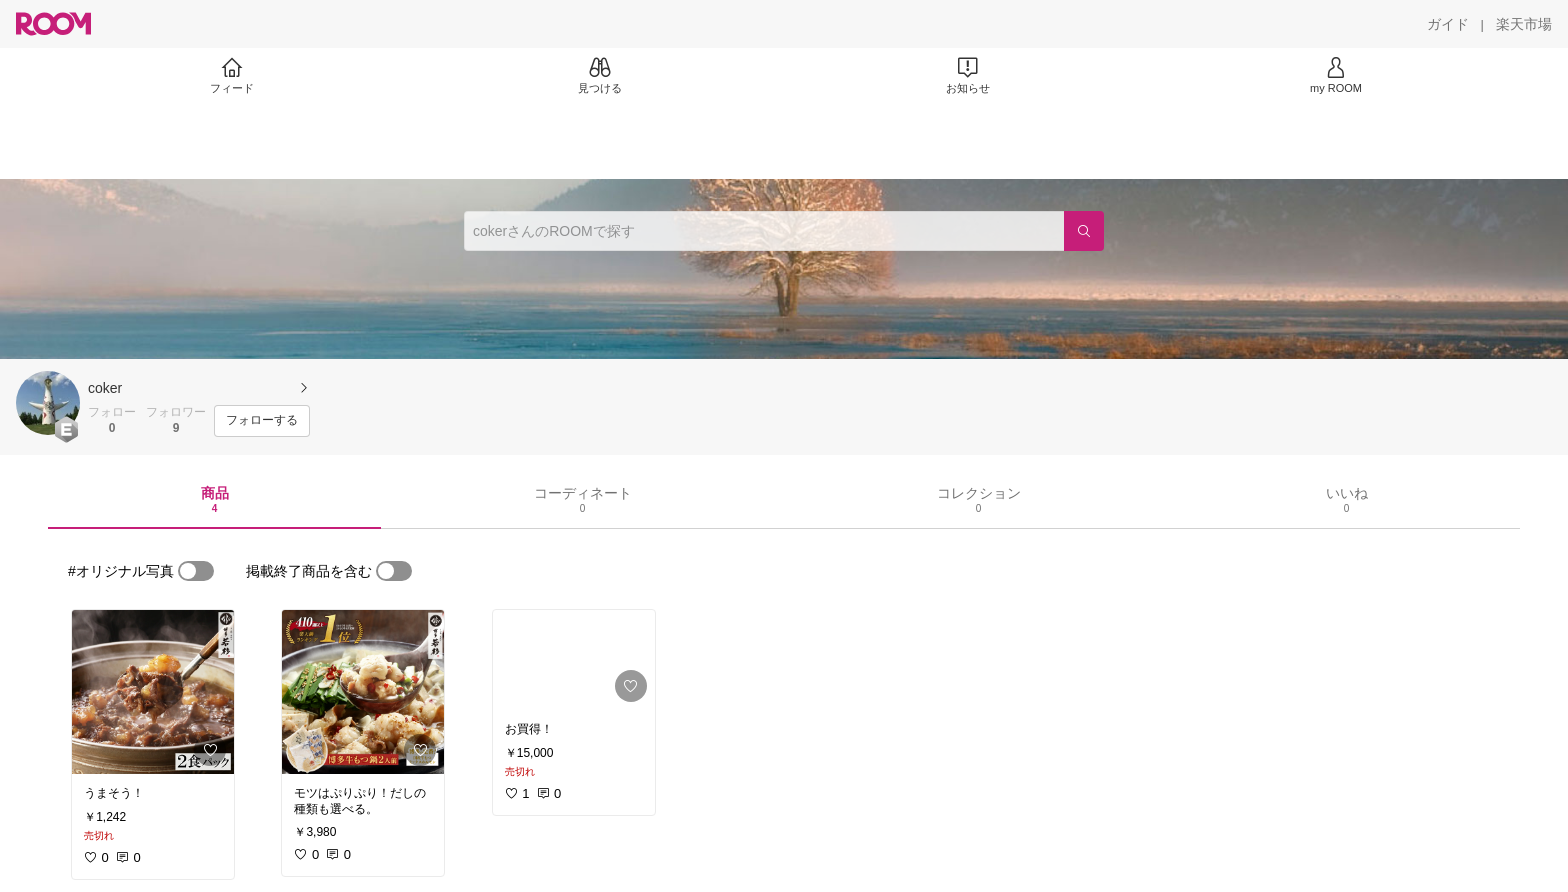 Image resolution: width=1568 pixels, height=892 pixels. Describe the element at coordinates (1448, 24) in the screenshot. I see `[ガイド]` at that location.